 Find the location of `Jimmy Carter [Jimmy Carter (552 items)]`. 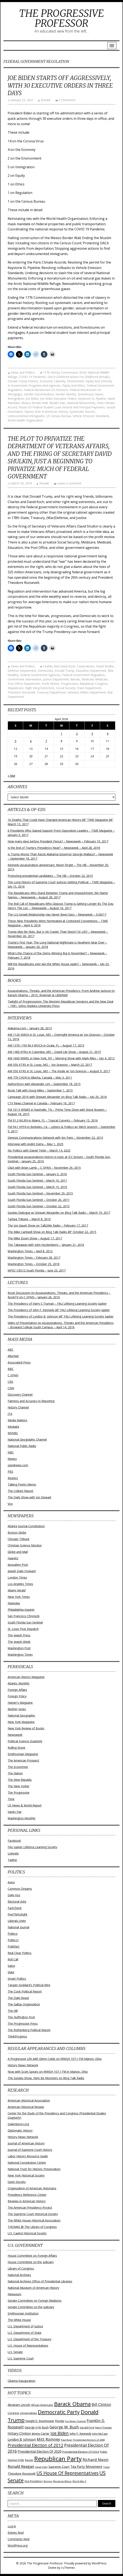

Jimmy Carter [Jimmy Carter (552 items)] is located at coordinates (41, 2433).